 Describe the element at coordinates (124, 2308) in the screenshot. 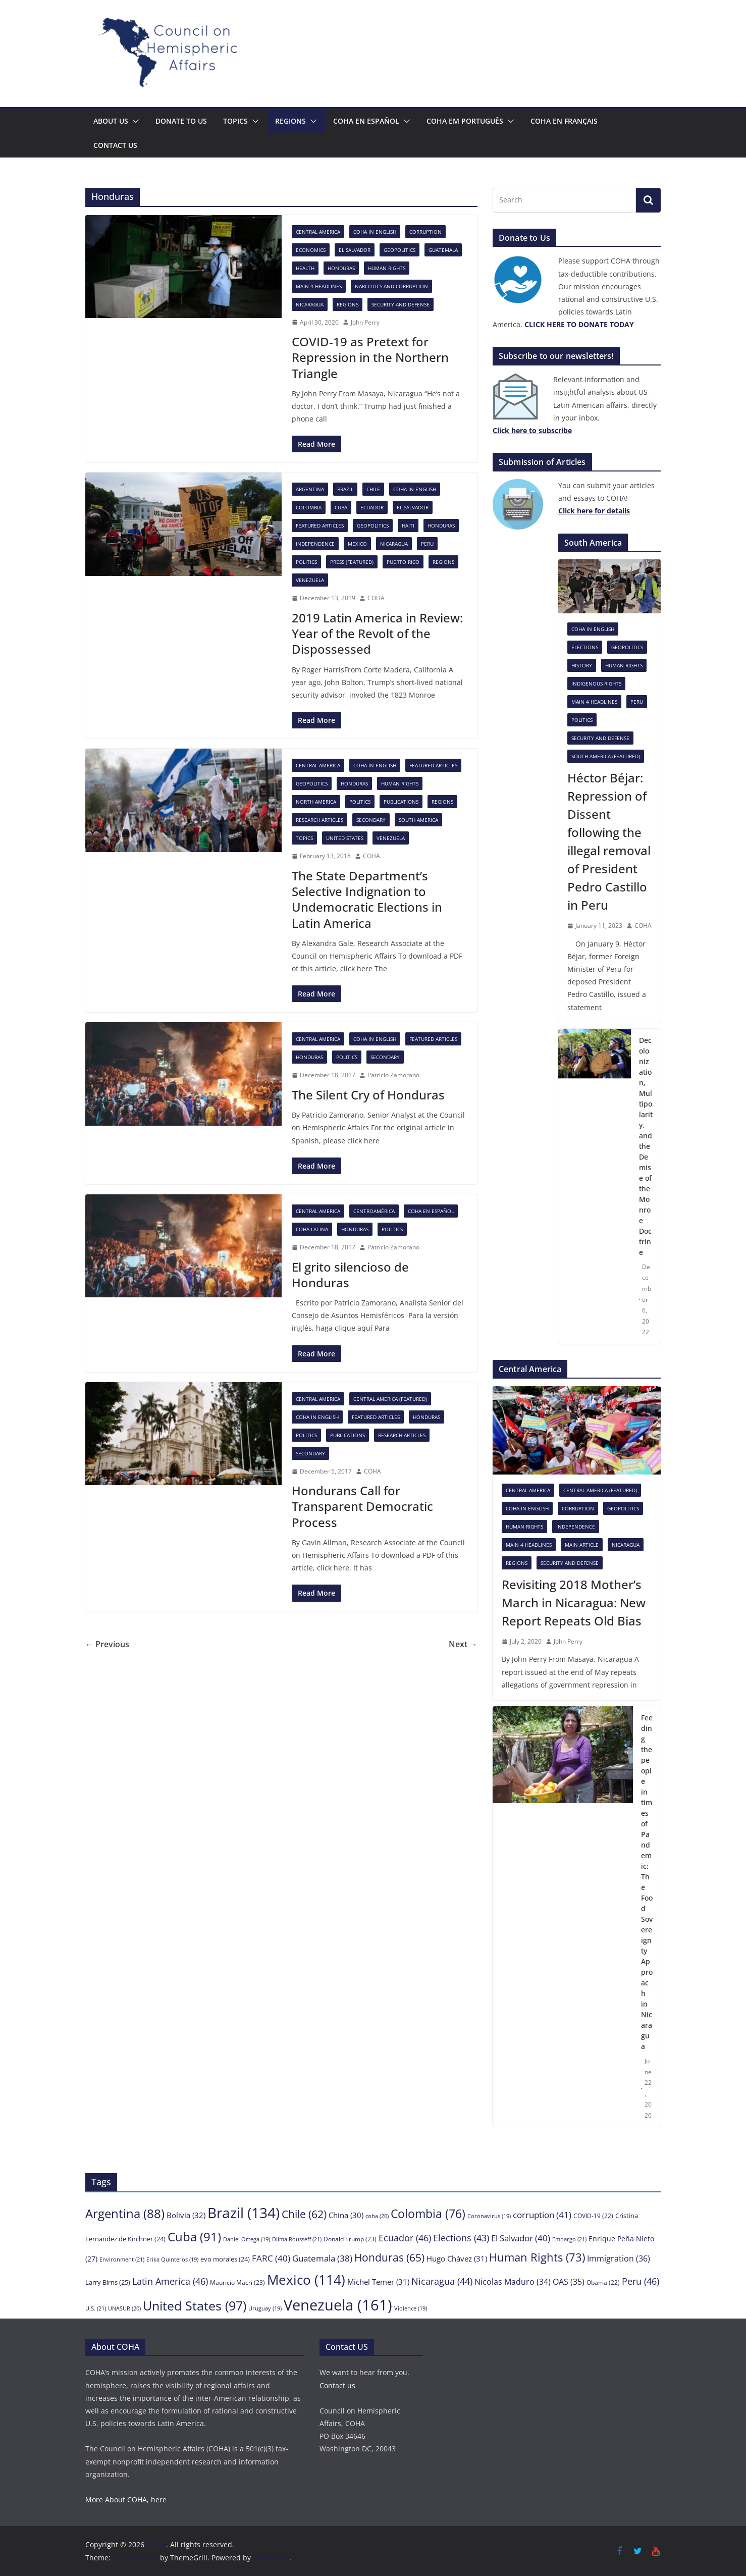

I see `UNASUR [UNASUR (20 items)]` at that location.